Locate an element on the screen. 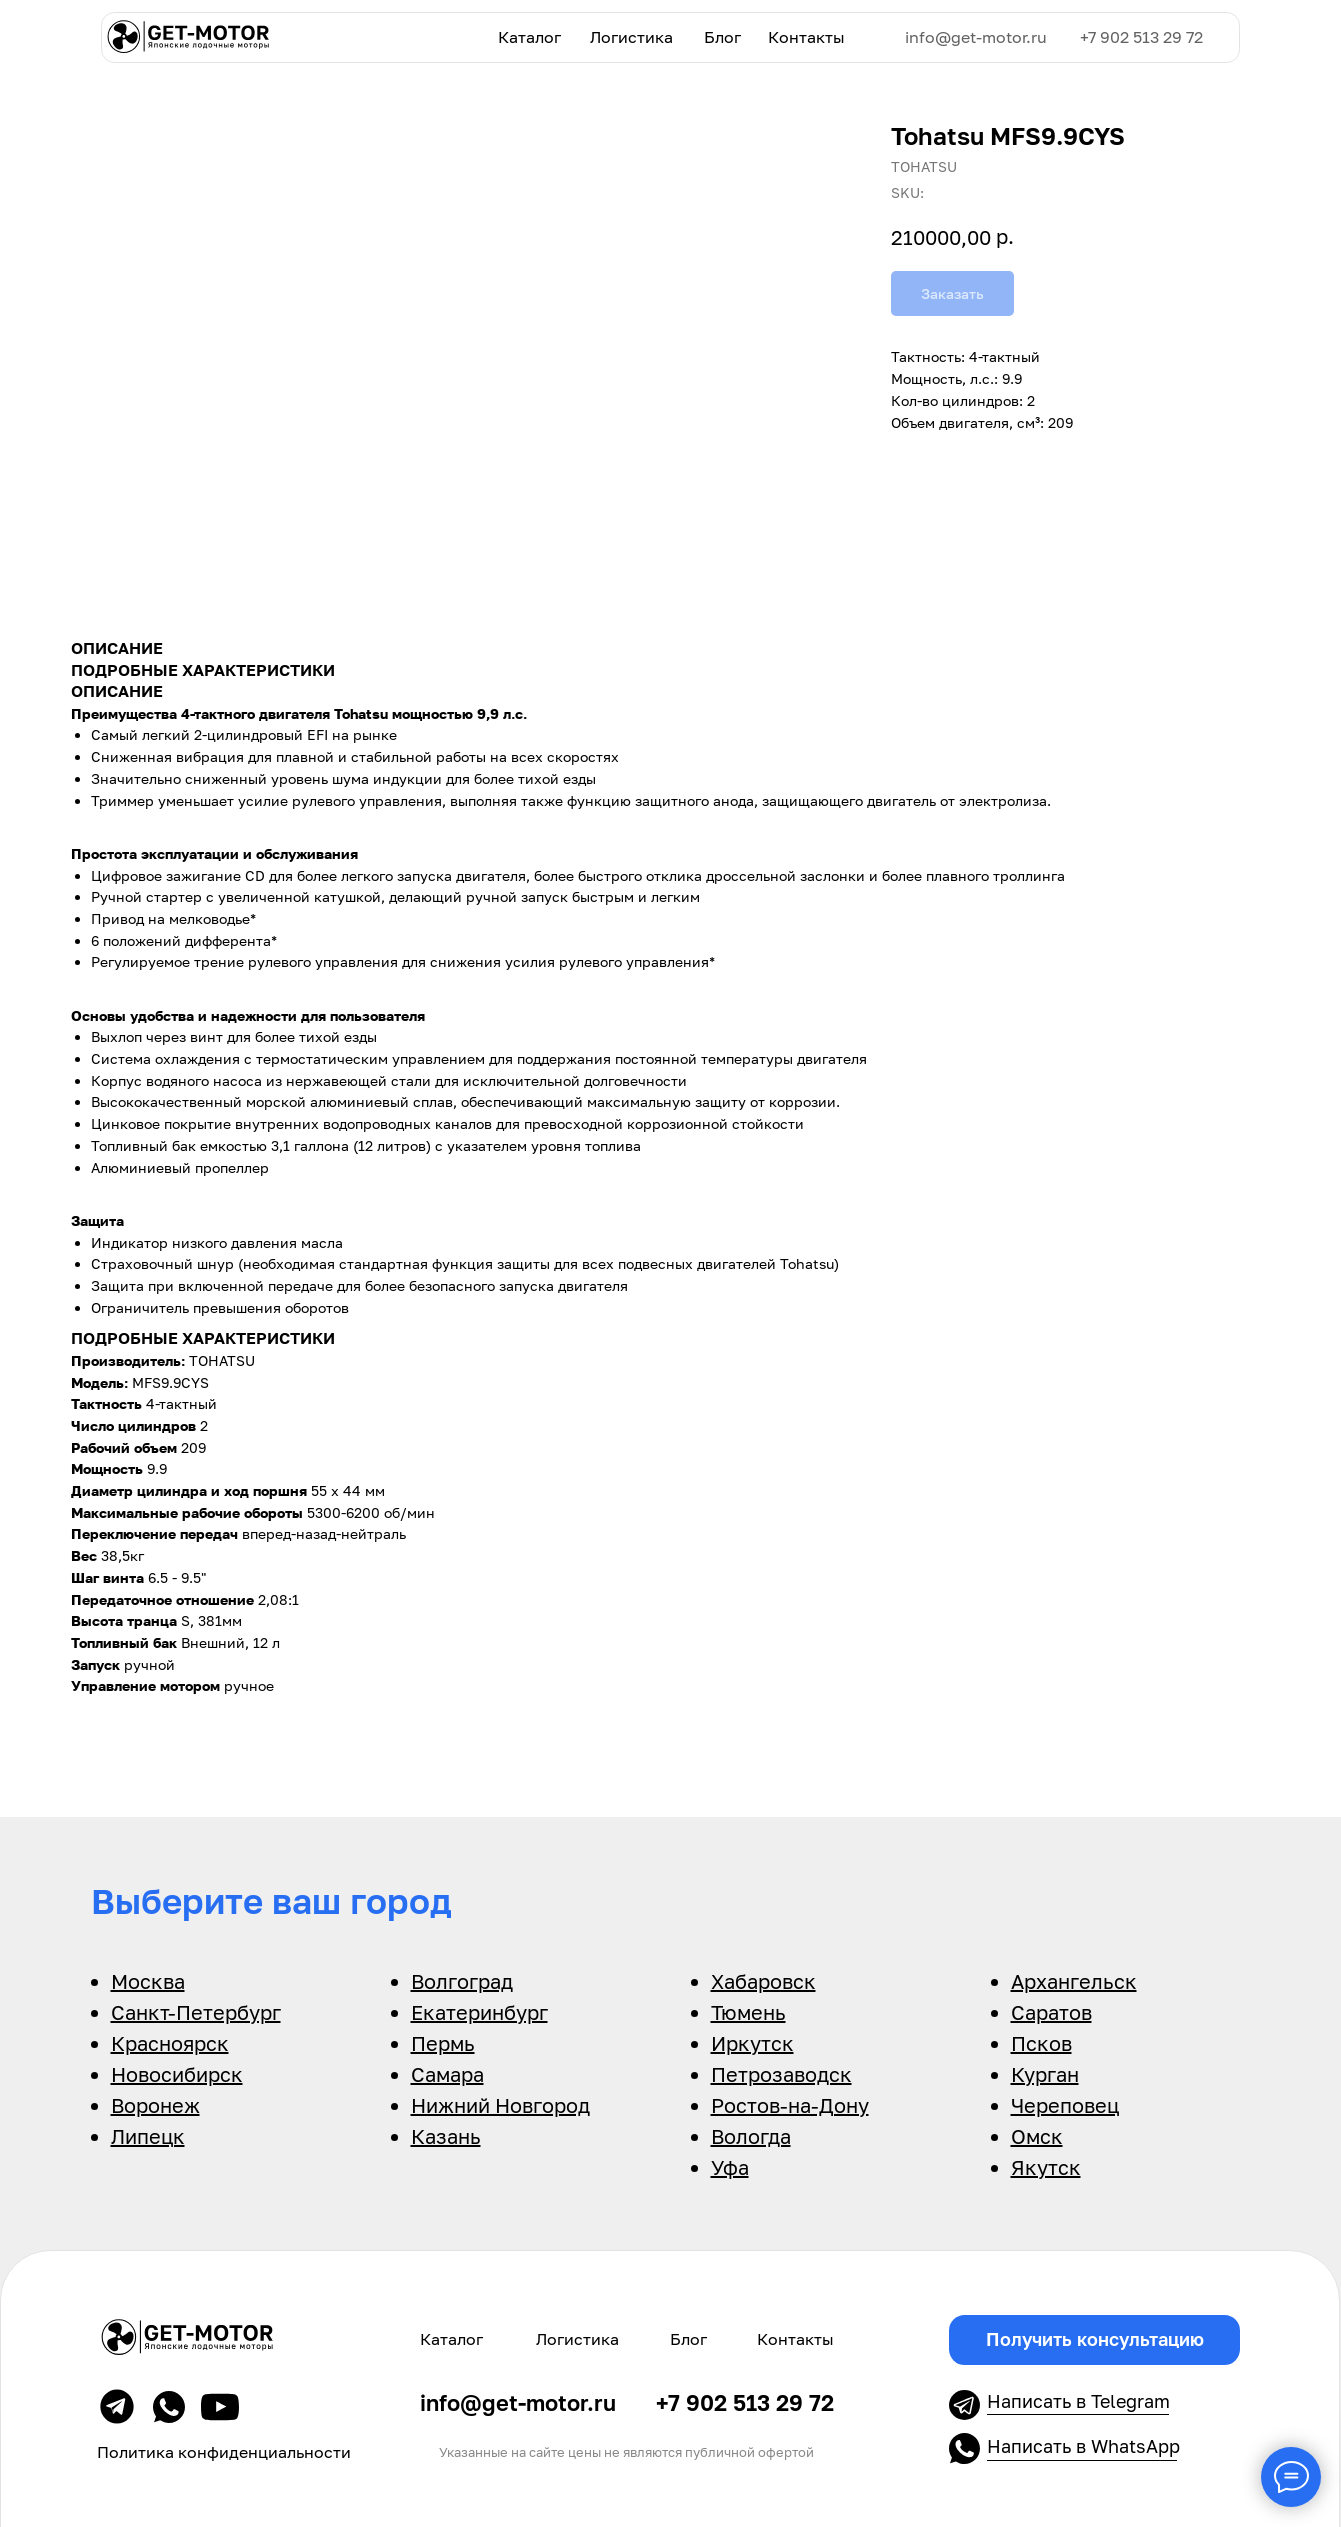  +7 902 513 29 72 is located at coordinates (1141, 37).